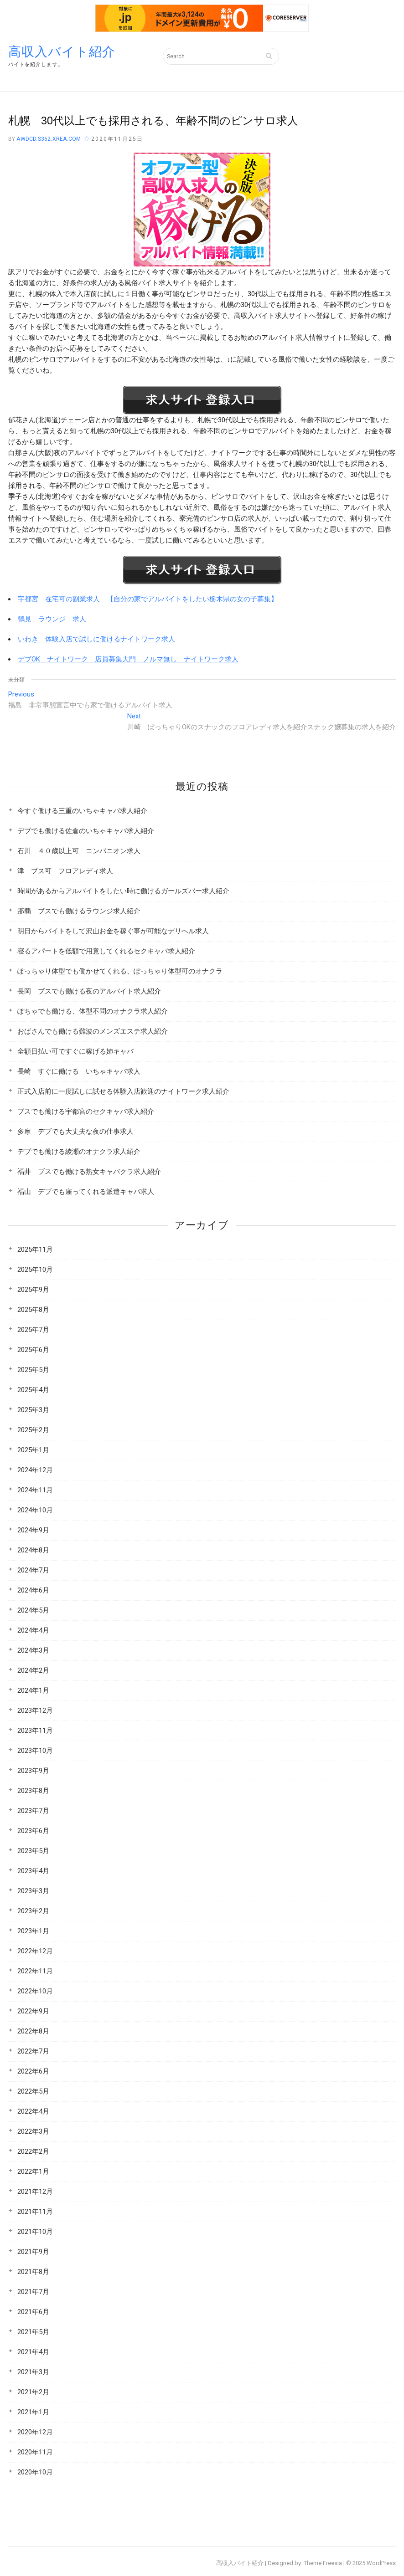  What do you see at coordinates (35, 2432) in the screenshot?
I see `2020年12月` at bounding box center [35, 2432].